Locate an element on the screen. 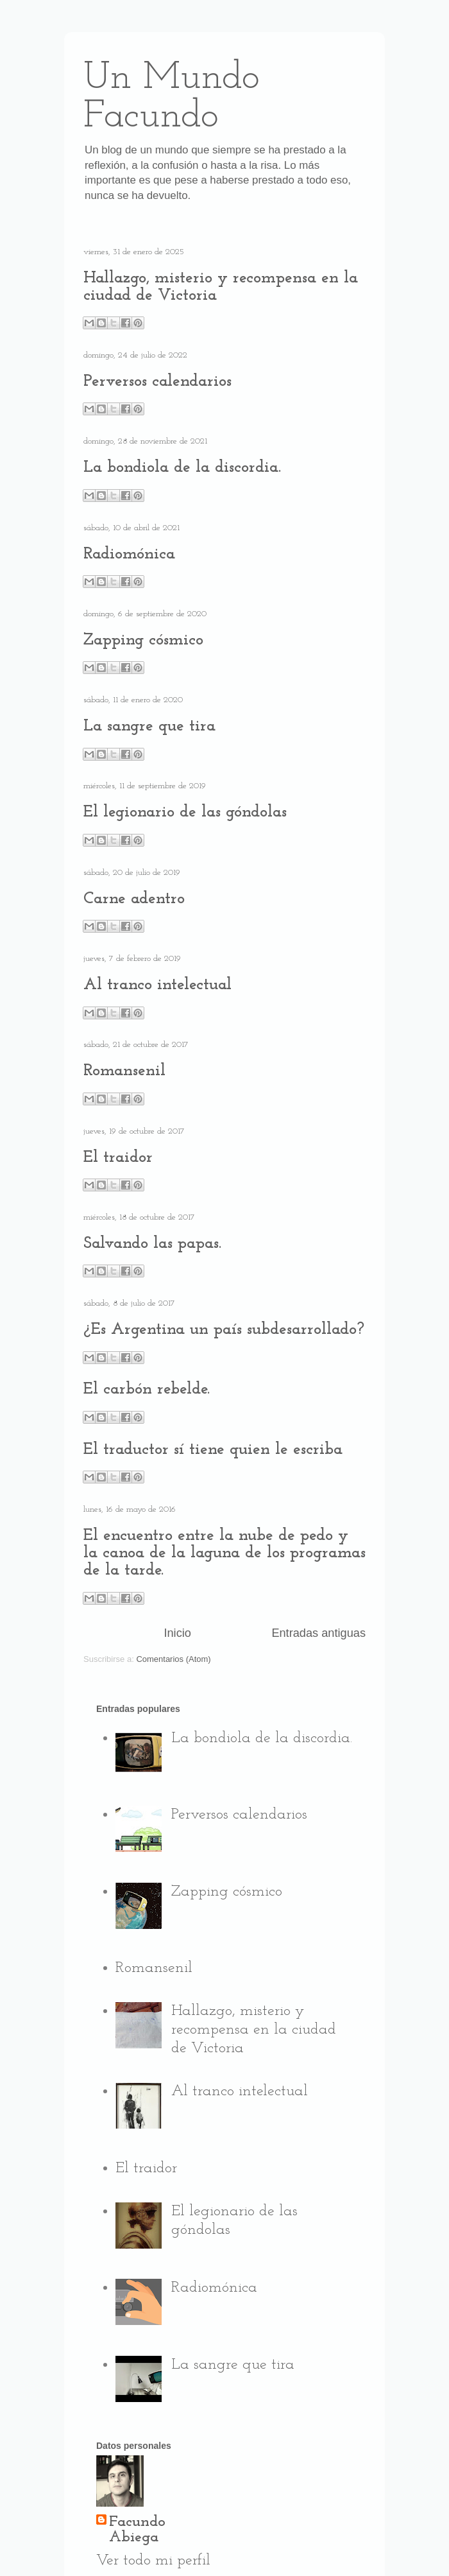 This screenshot has width=449, height=2576. La bondiola de la discordia. is located at coordinates (182, 467).